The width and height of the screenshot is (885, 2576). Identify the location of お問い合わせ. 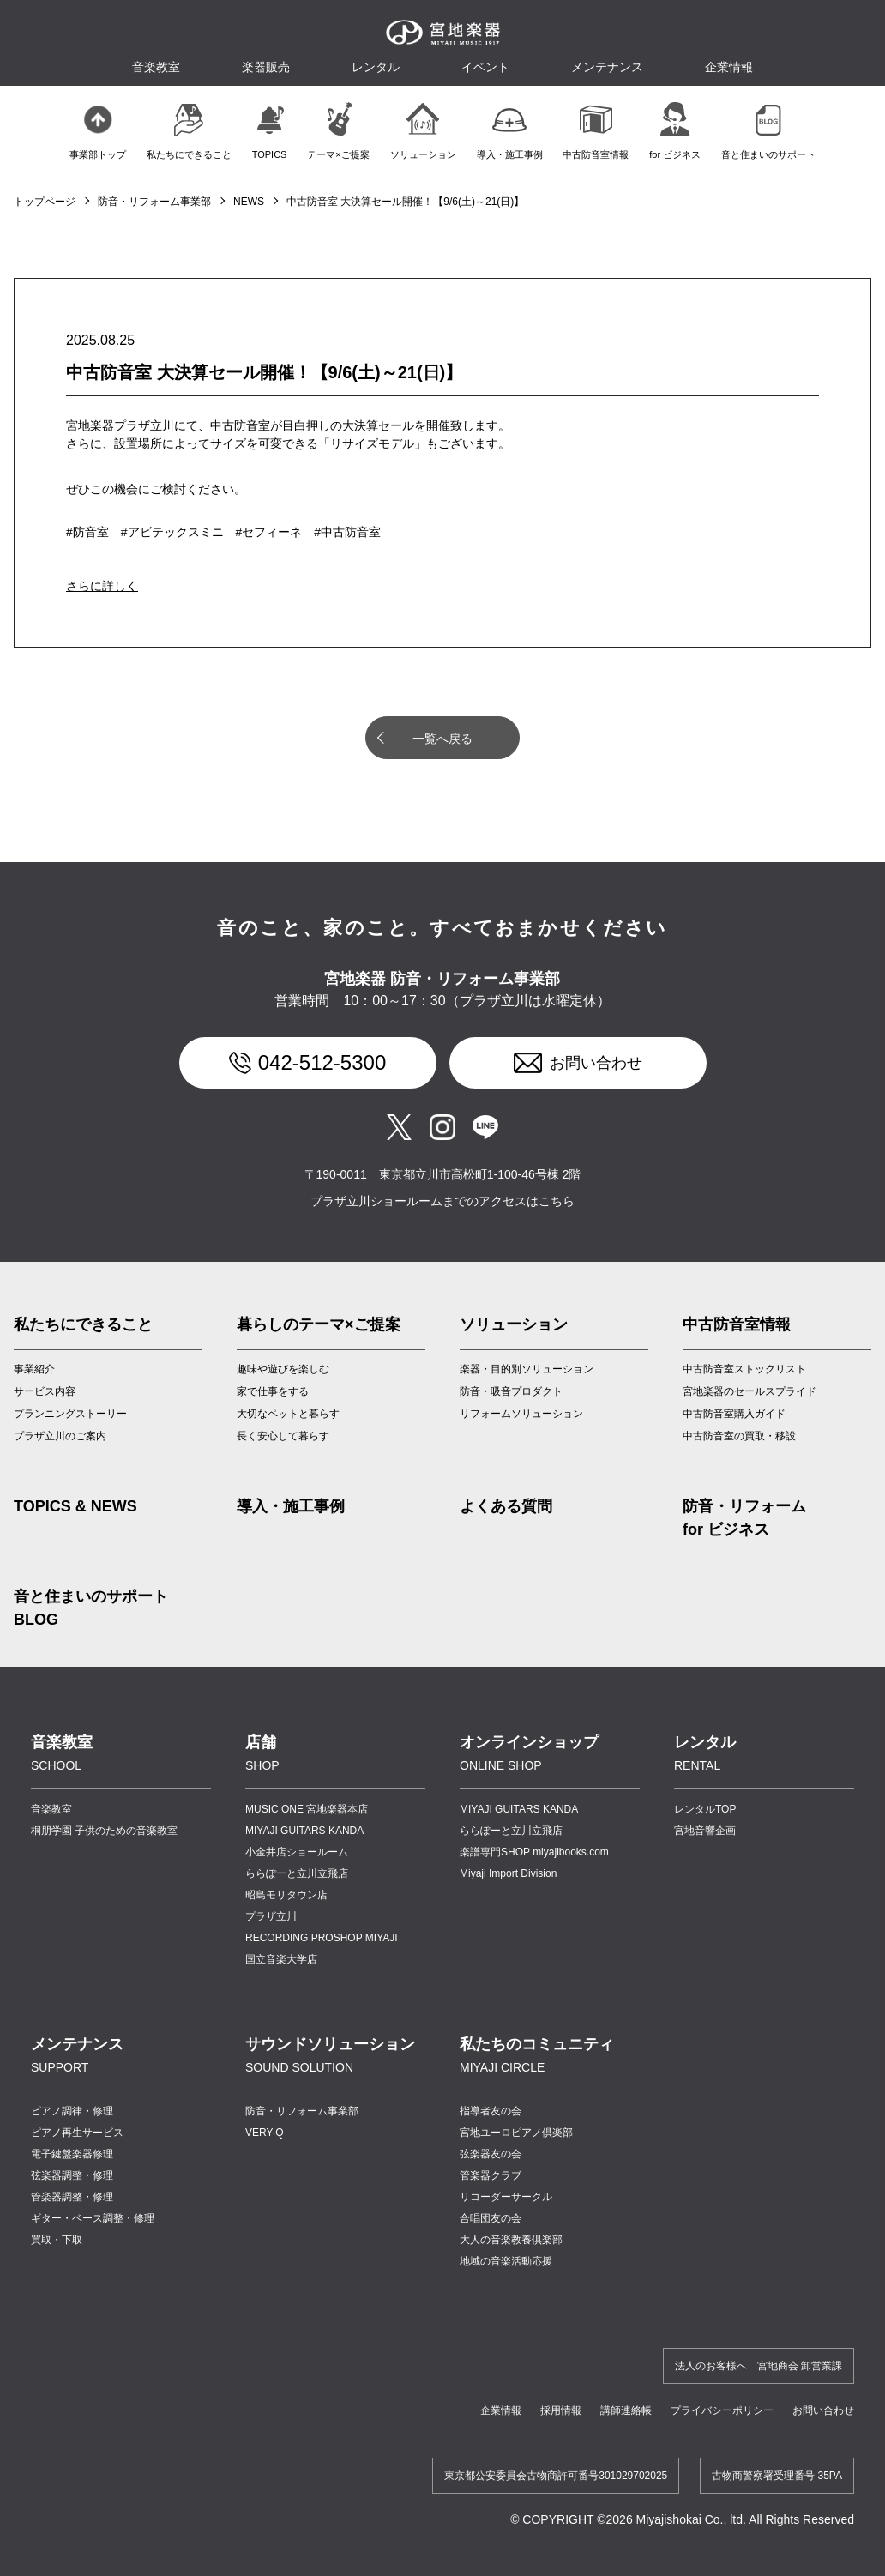
(596, 1062).